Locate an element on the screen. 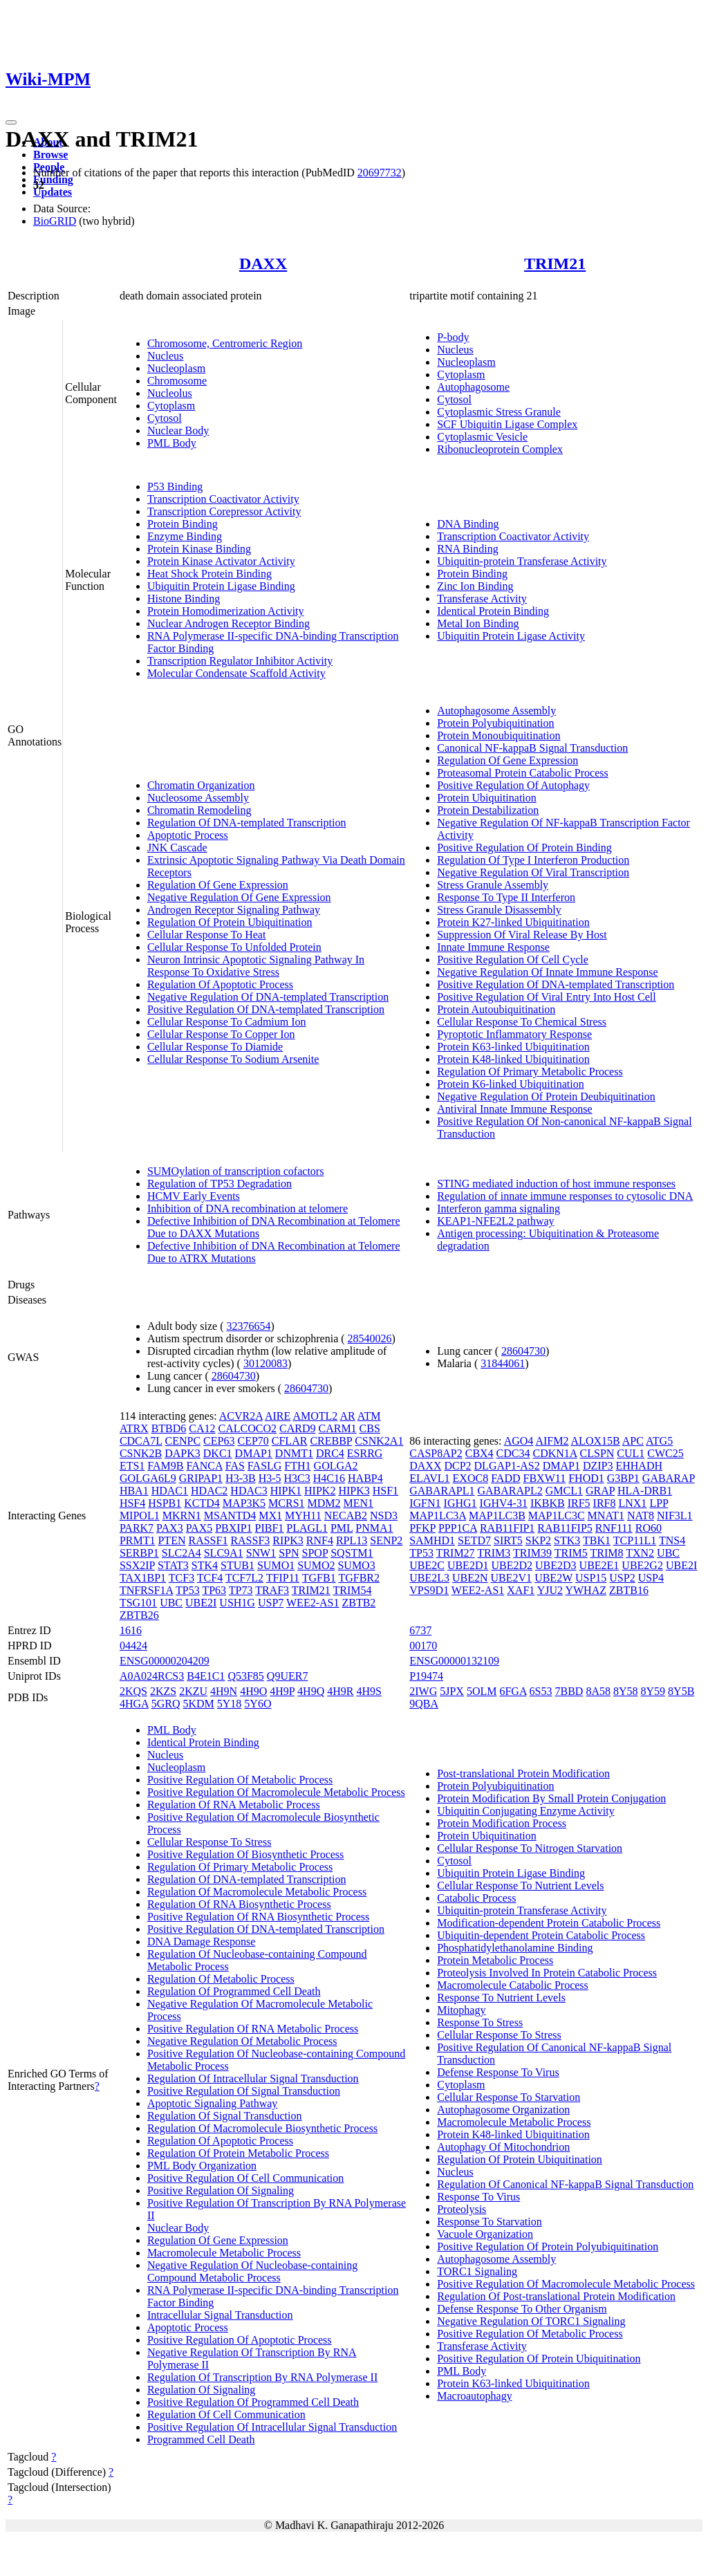  DKC1 is located at coordinates (217, 1453).